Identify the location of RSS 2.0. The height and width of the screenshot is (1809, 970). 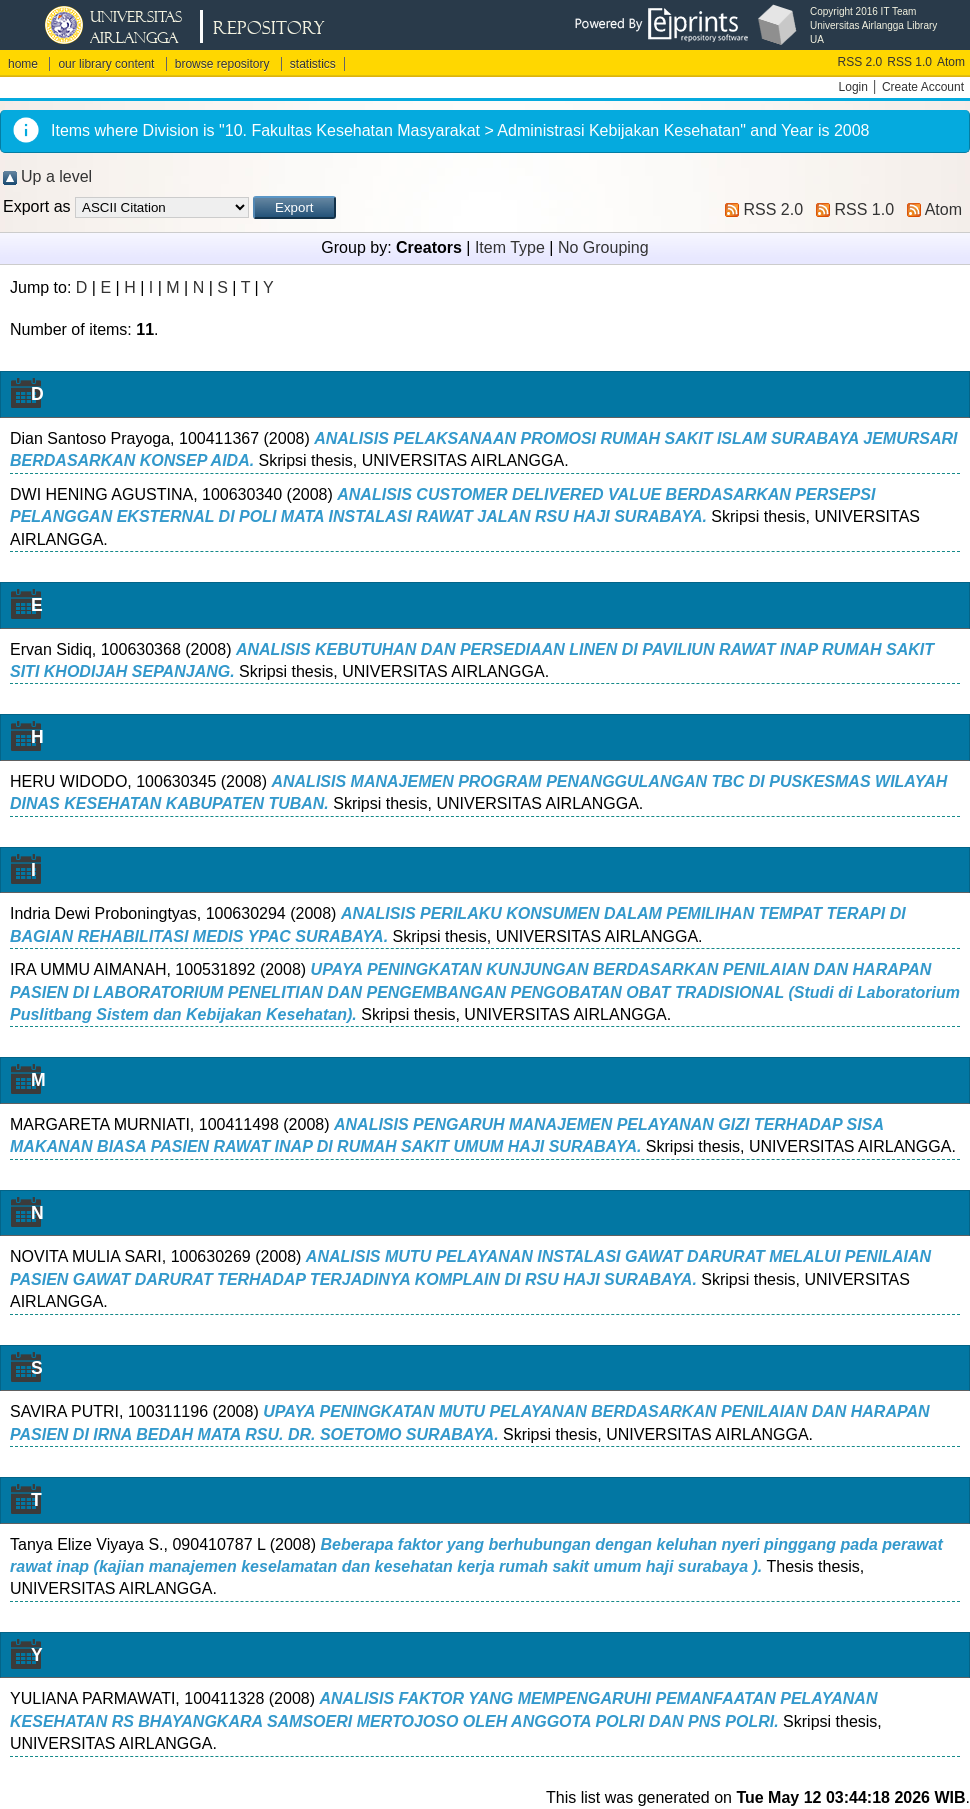
(860, 62).